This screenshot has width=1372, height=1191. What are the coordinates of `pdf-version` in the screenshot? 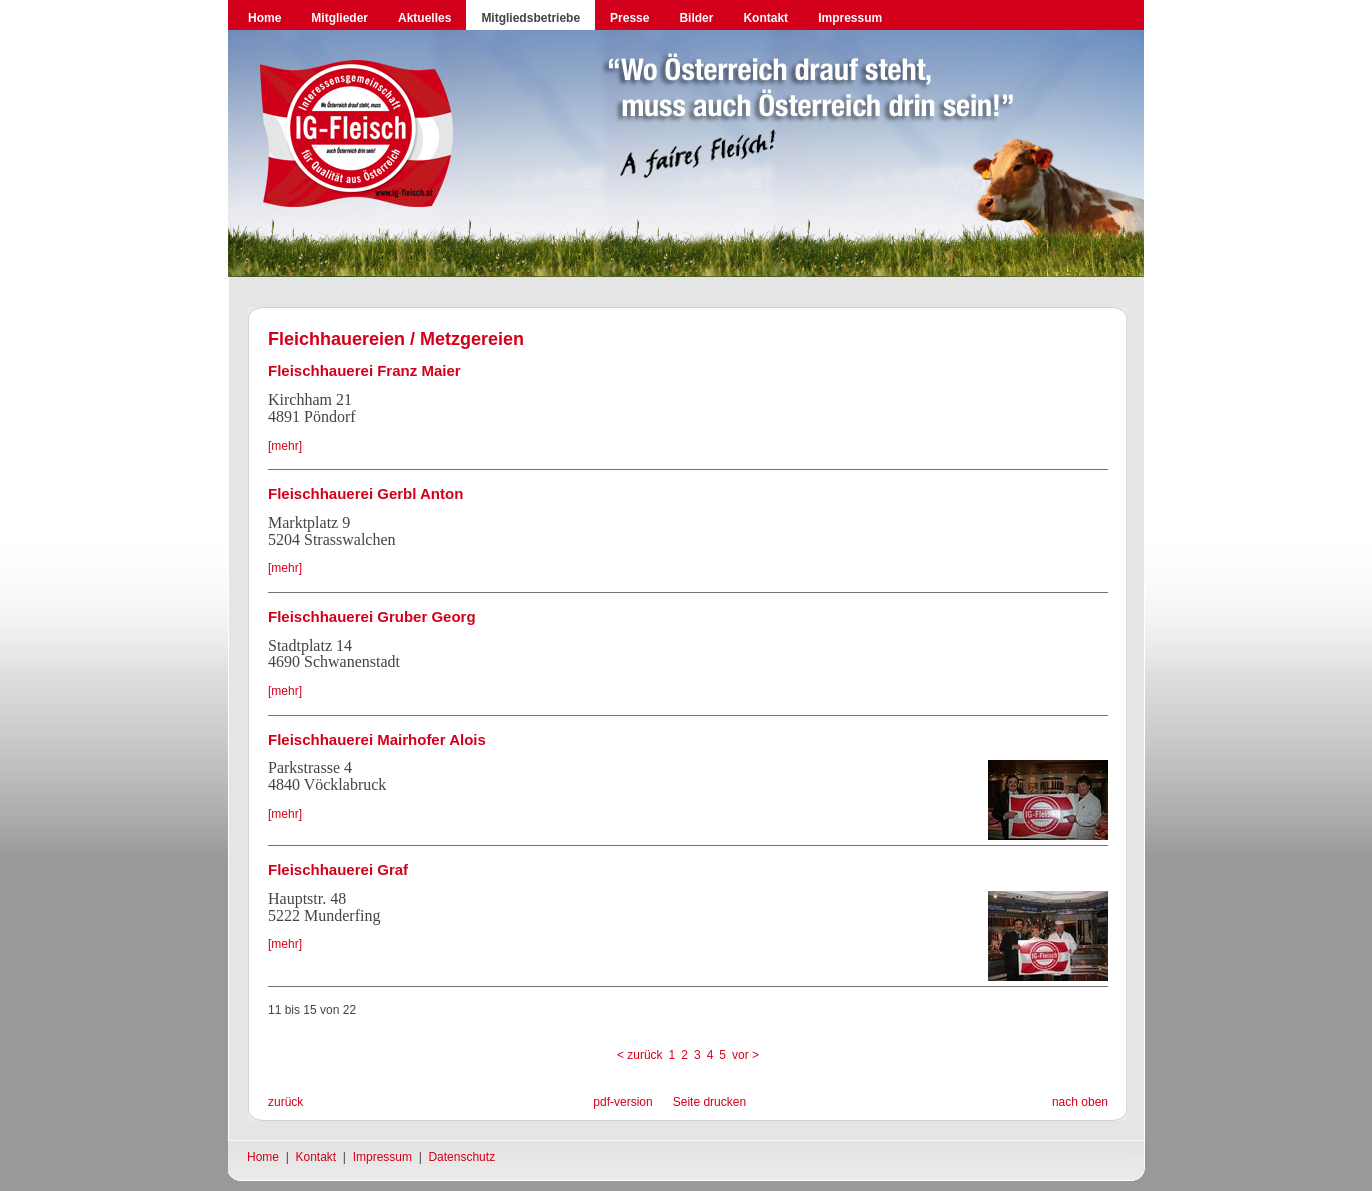 It's located at (622, 1102).